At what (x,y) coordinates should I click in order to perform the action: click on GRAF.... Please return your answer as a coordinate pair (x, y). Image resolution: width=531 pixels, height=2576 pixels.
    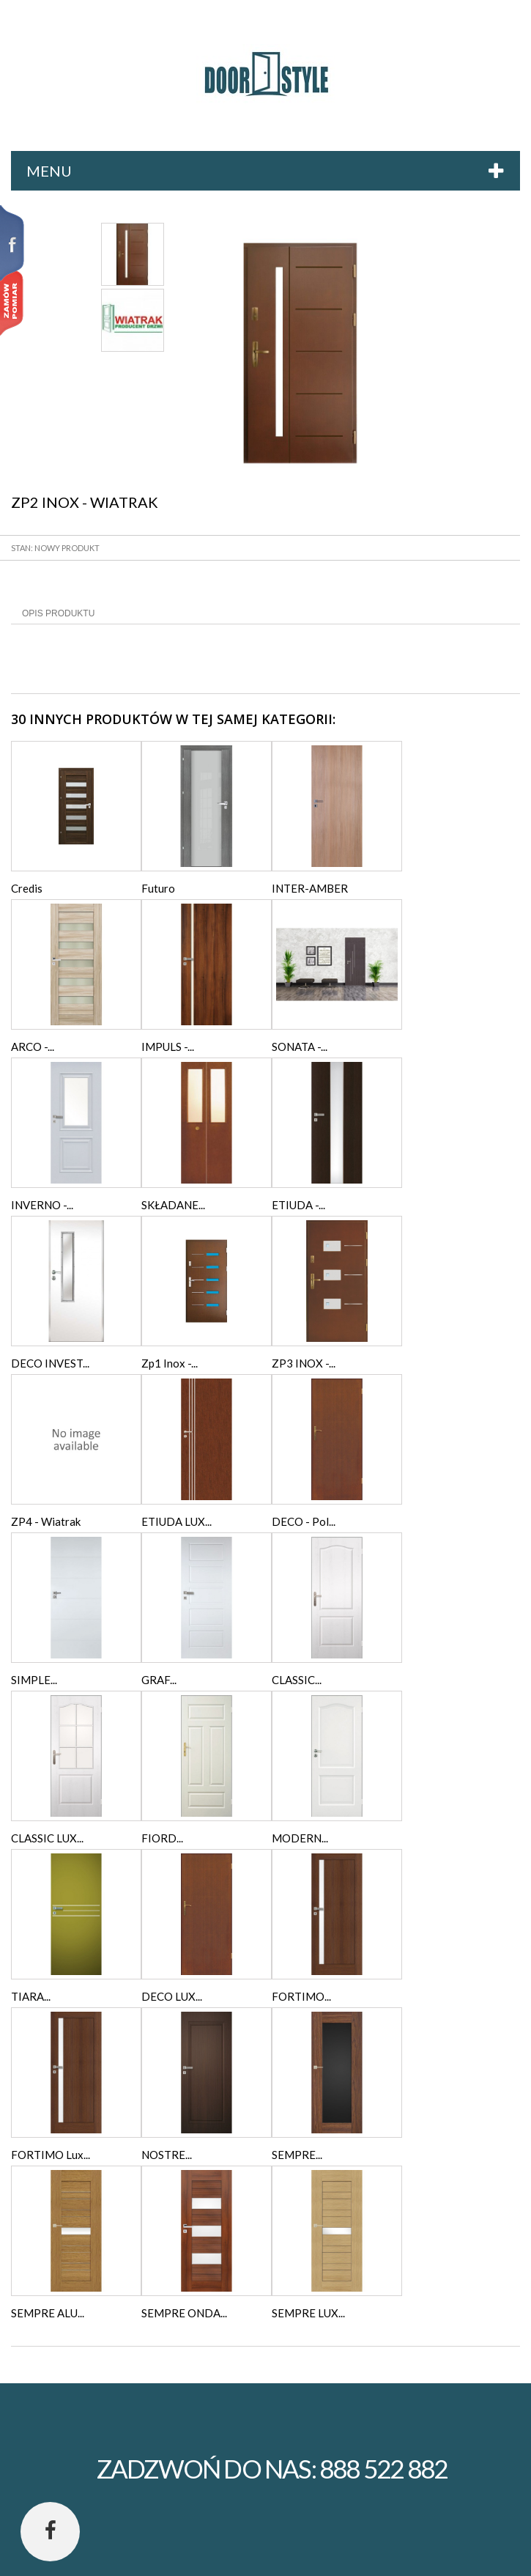
    Looking at the image, I should click on (159, 1679).